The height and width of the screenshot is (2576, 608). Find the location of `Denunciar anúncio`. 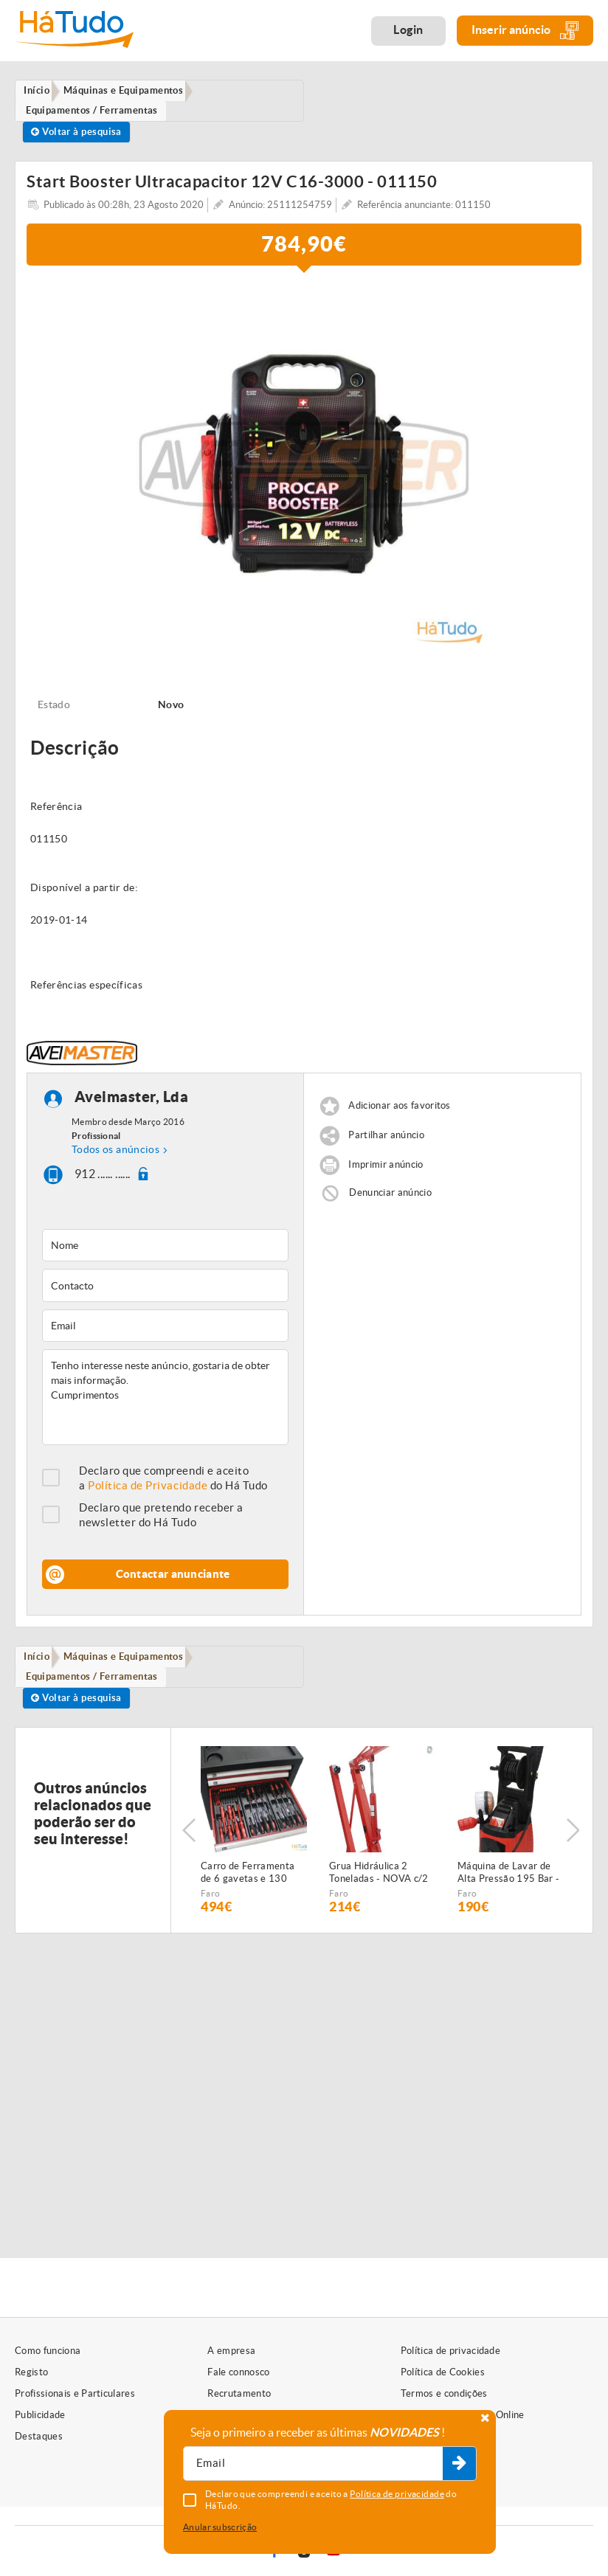

Denunciar anúncio is located at coordinates (390, 1200).